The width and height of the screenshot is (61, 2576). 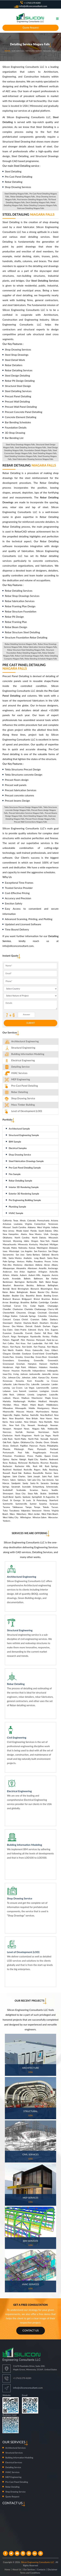 I want to click on Rebar Detailing Services Niagara Falls, so click(x=21, y=644).